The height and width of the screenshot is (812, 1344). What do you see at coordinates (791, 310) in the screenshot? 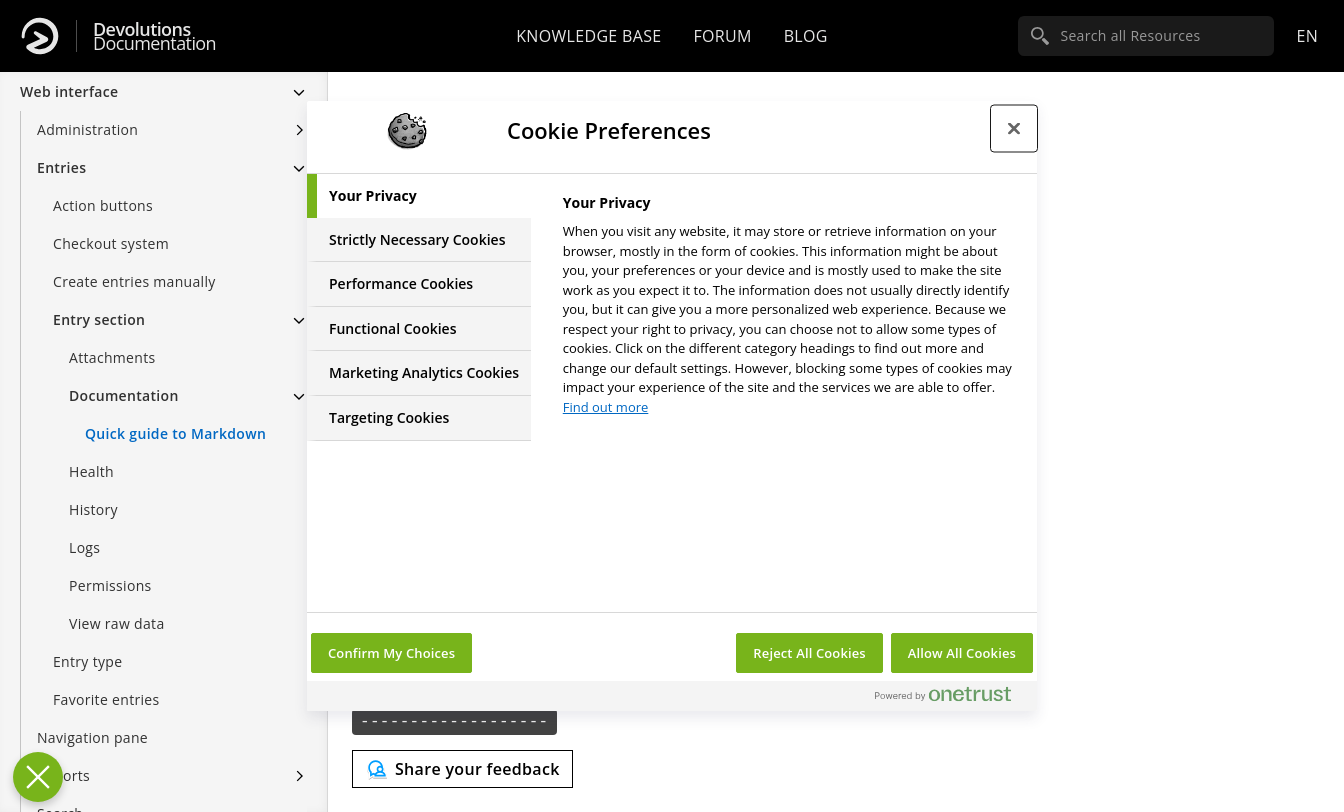
I see `[tabpanel]` at bounding box center [791, 310].